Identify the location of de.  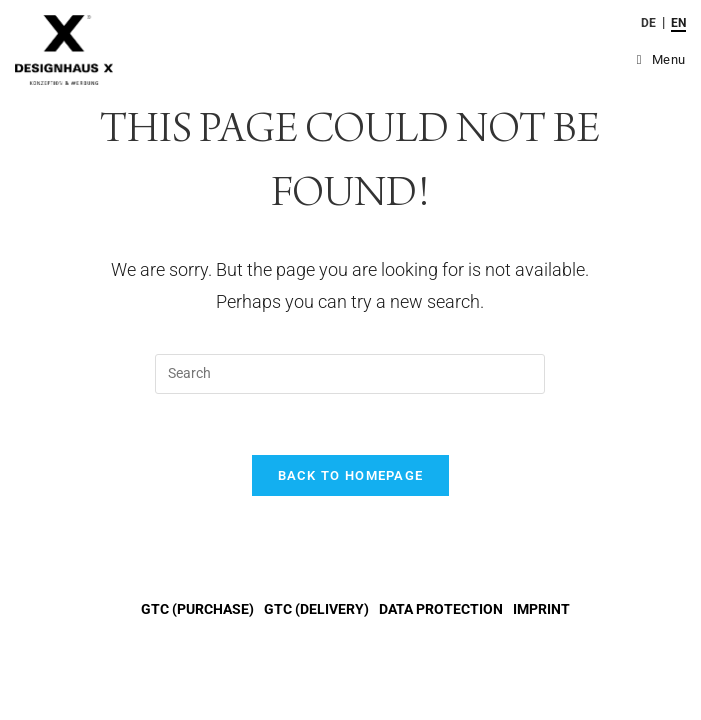
(648, 23).